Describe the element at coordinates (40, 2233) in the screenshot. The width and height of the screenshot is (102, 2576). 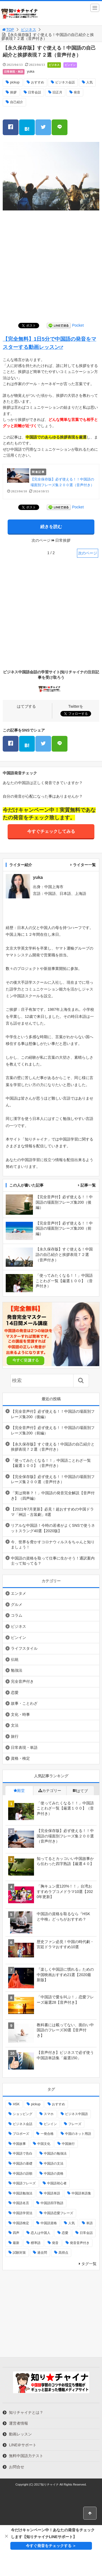
I see `恋人は中国人 [恋人は中国人 (3個の項目)]` at that location.